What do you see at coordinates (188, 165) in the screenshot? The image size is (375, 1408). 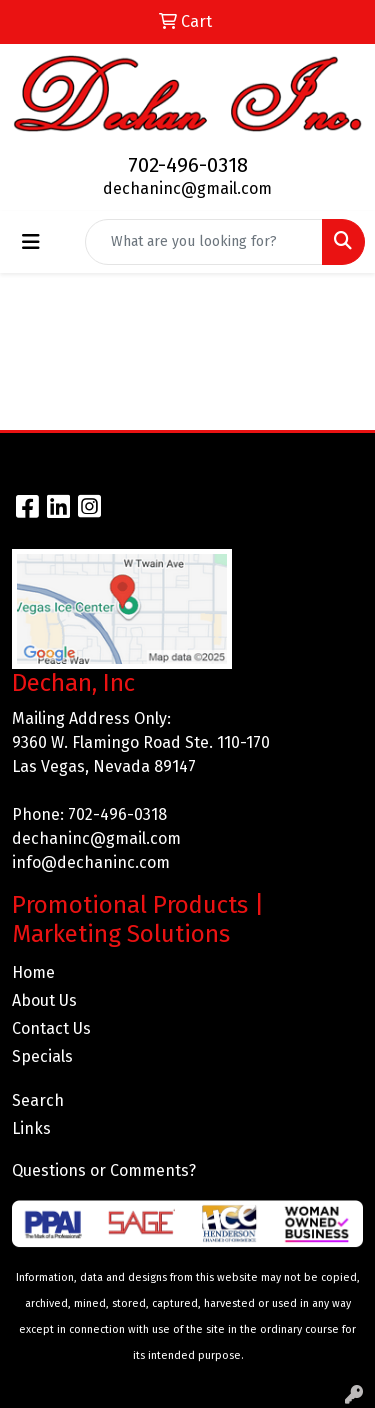 I see `702-496-0318` at bounding box center [188, 165].